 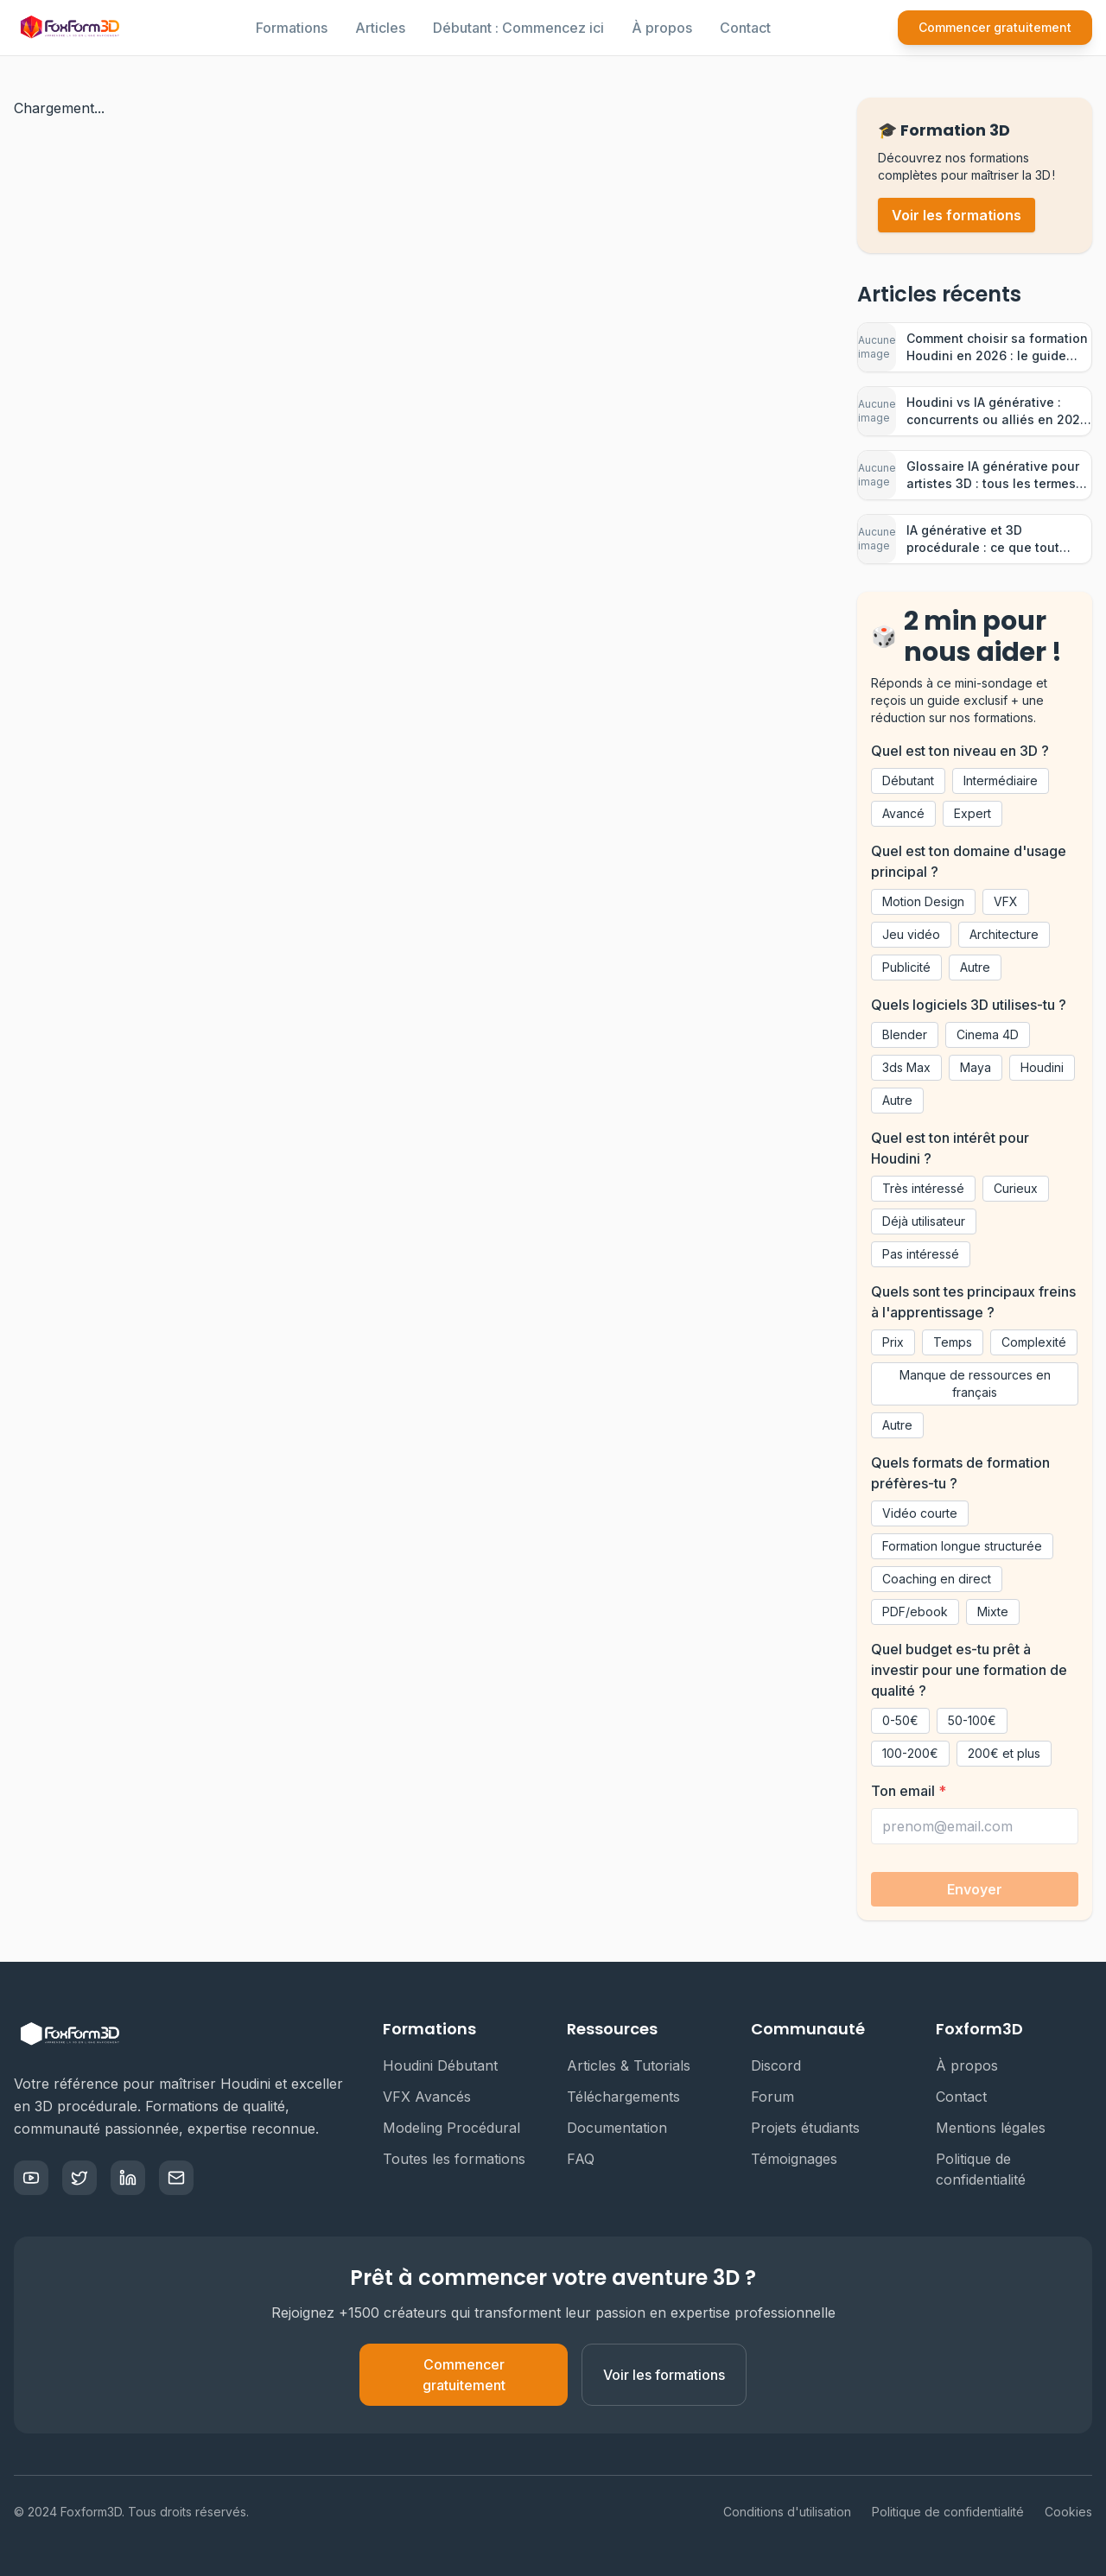 I want to click on Commencer gratuitement, so click(x=994, y=27).